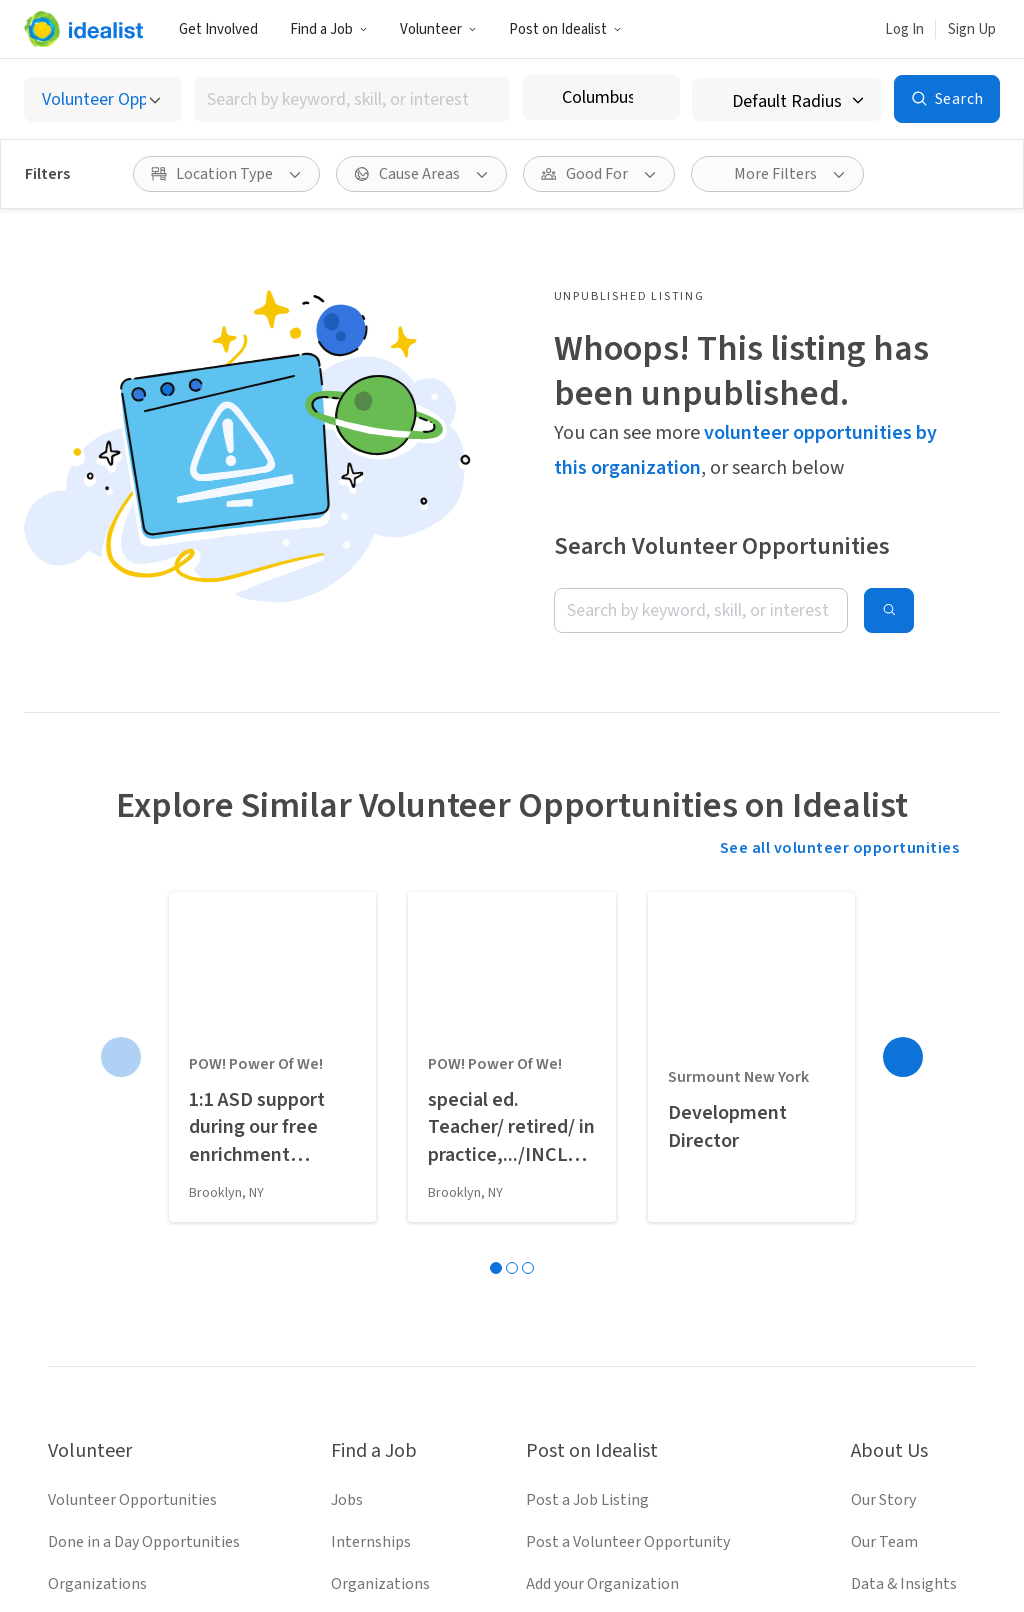 The image size is (1024, 1612). What do you see at coordinates (616, 1293) in the screenshot?
I see `Recruit Graduate Students` at bounding box center [616, 1293].